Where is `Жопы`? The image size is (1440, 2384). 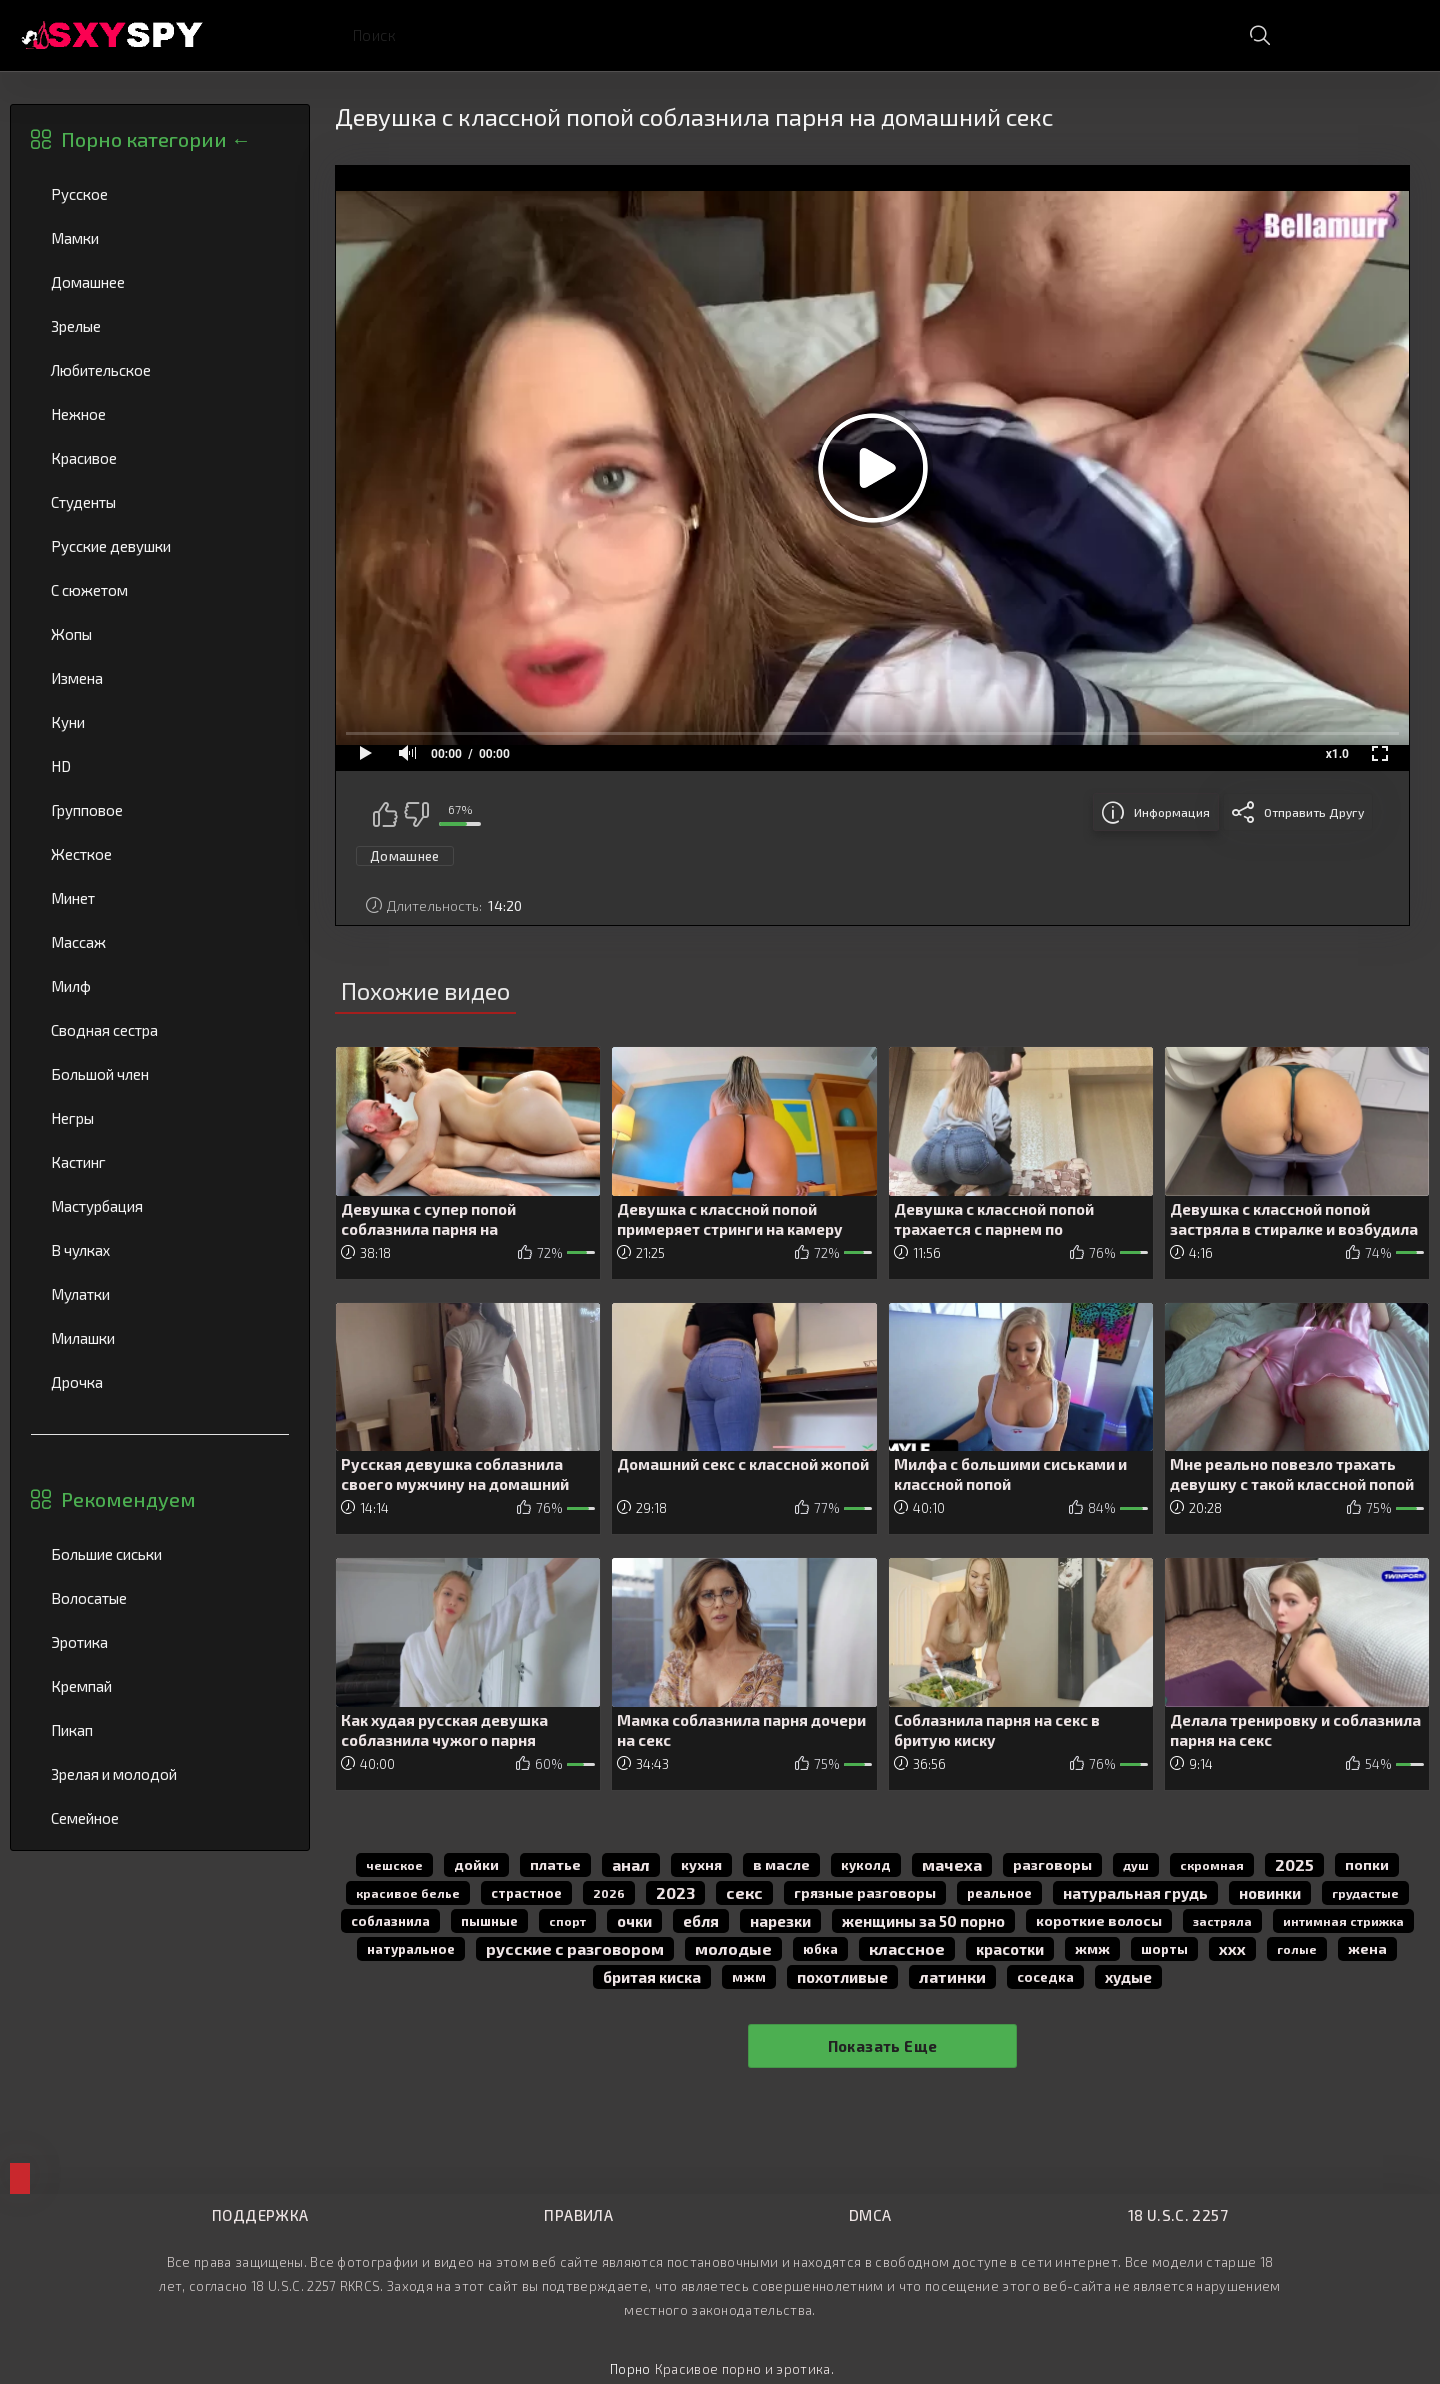 Жопы is located at coordinates (160, 634).